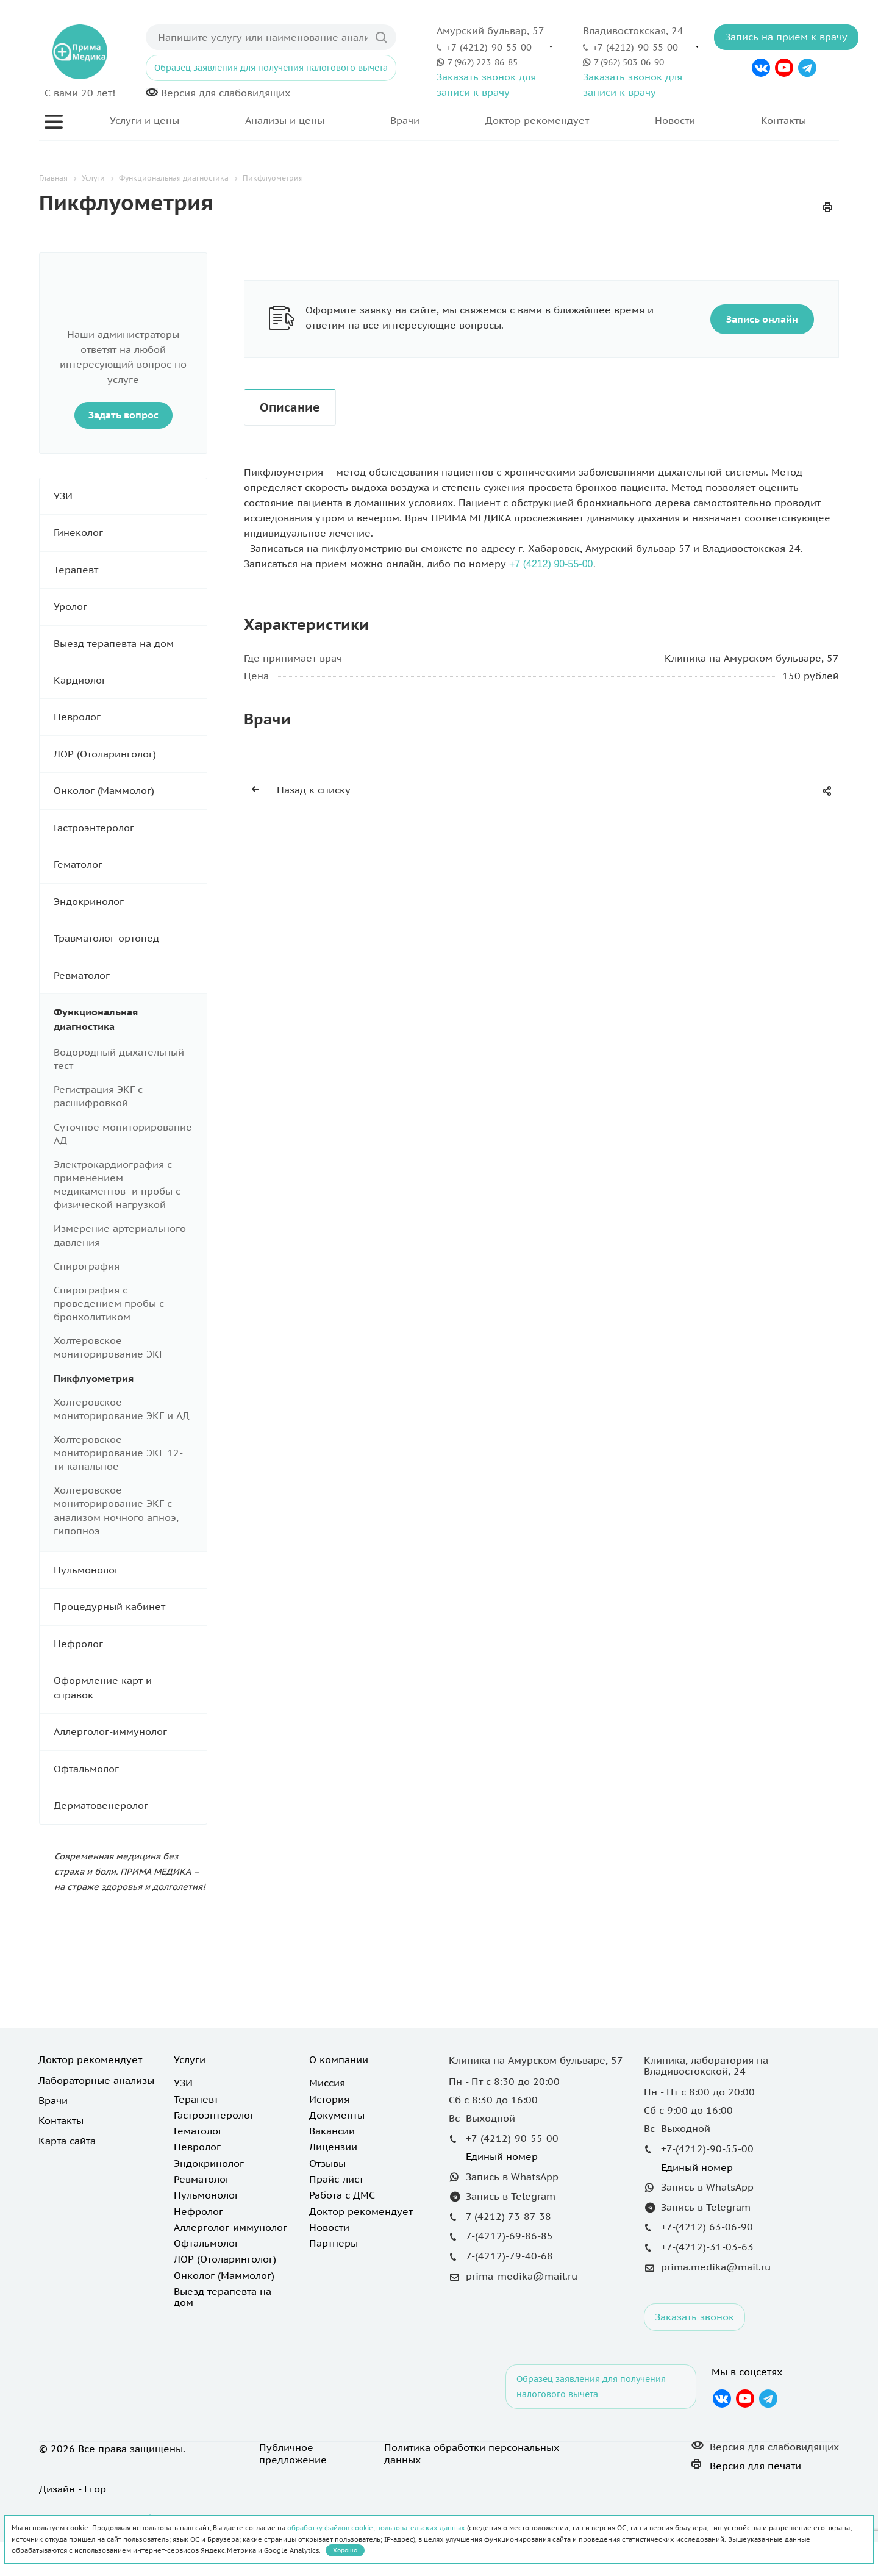  What do you see at coordinates (189, 2059) in the screenshot?
I see `Услуги` at bounding box center [189, 2059].